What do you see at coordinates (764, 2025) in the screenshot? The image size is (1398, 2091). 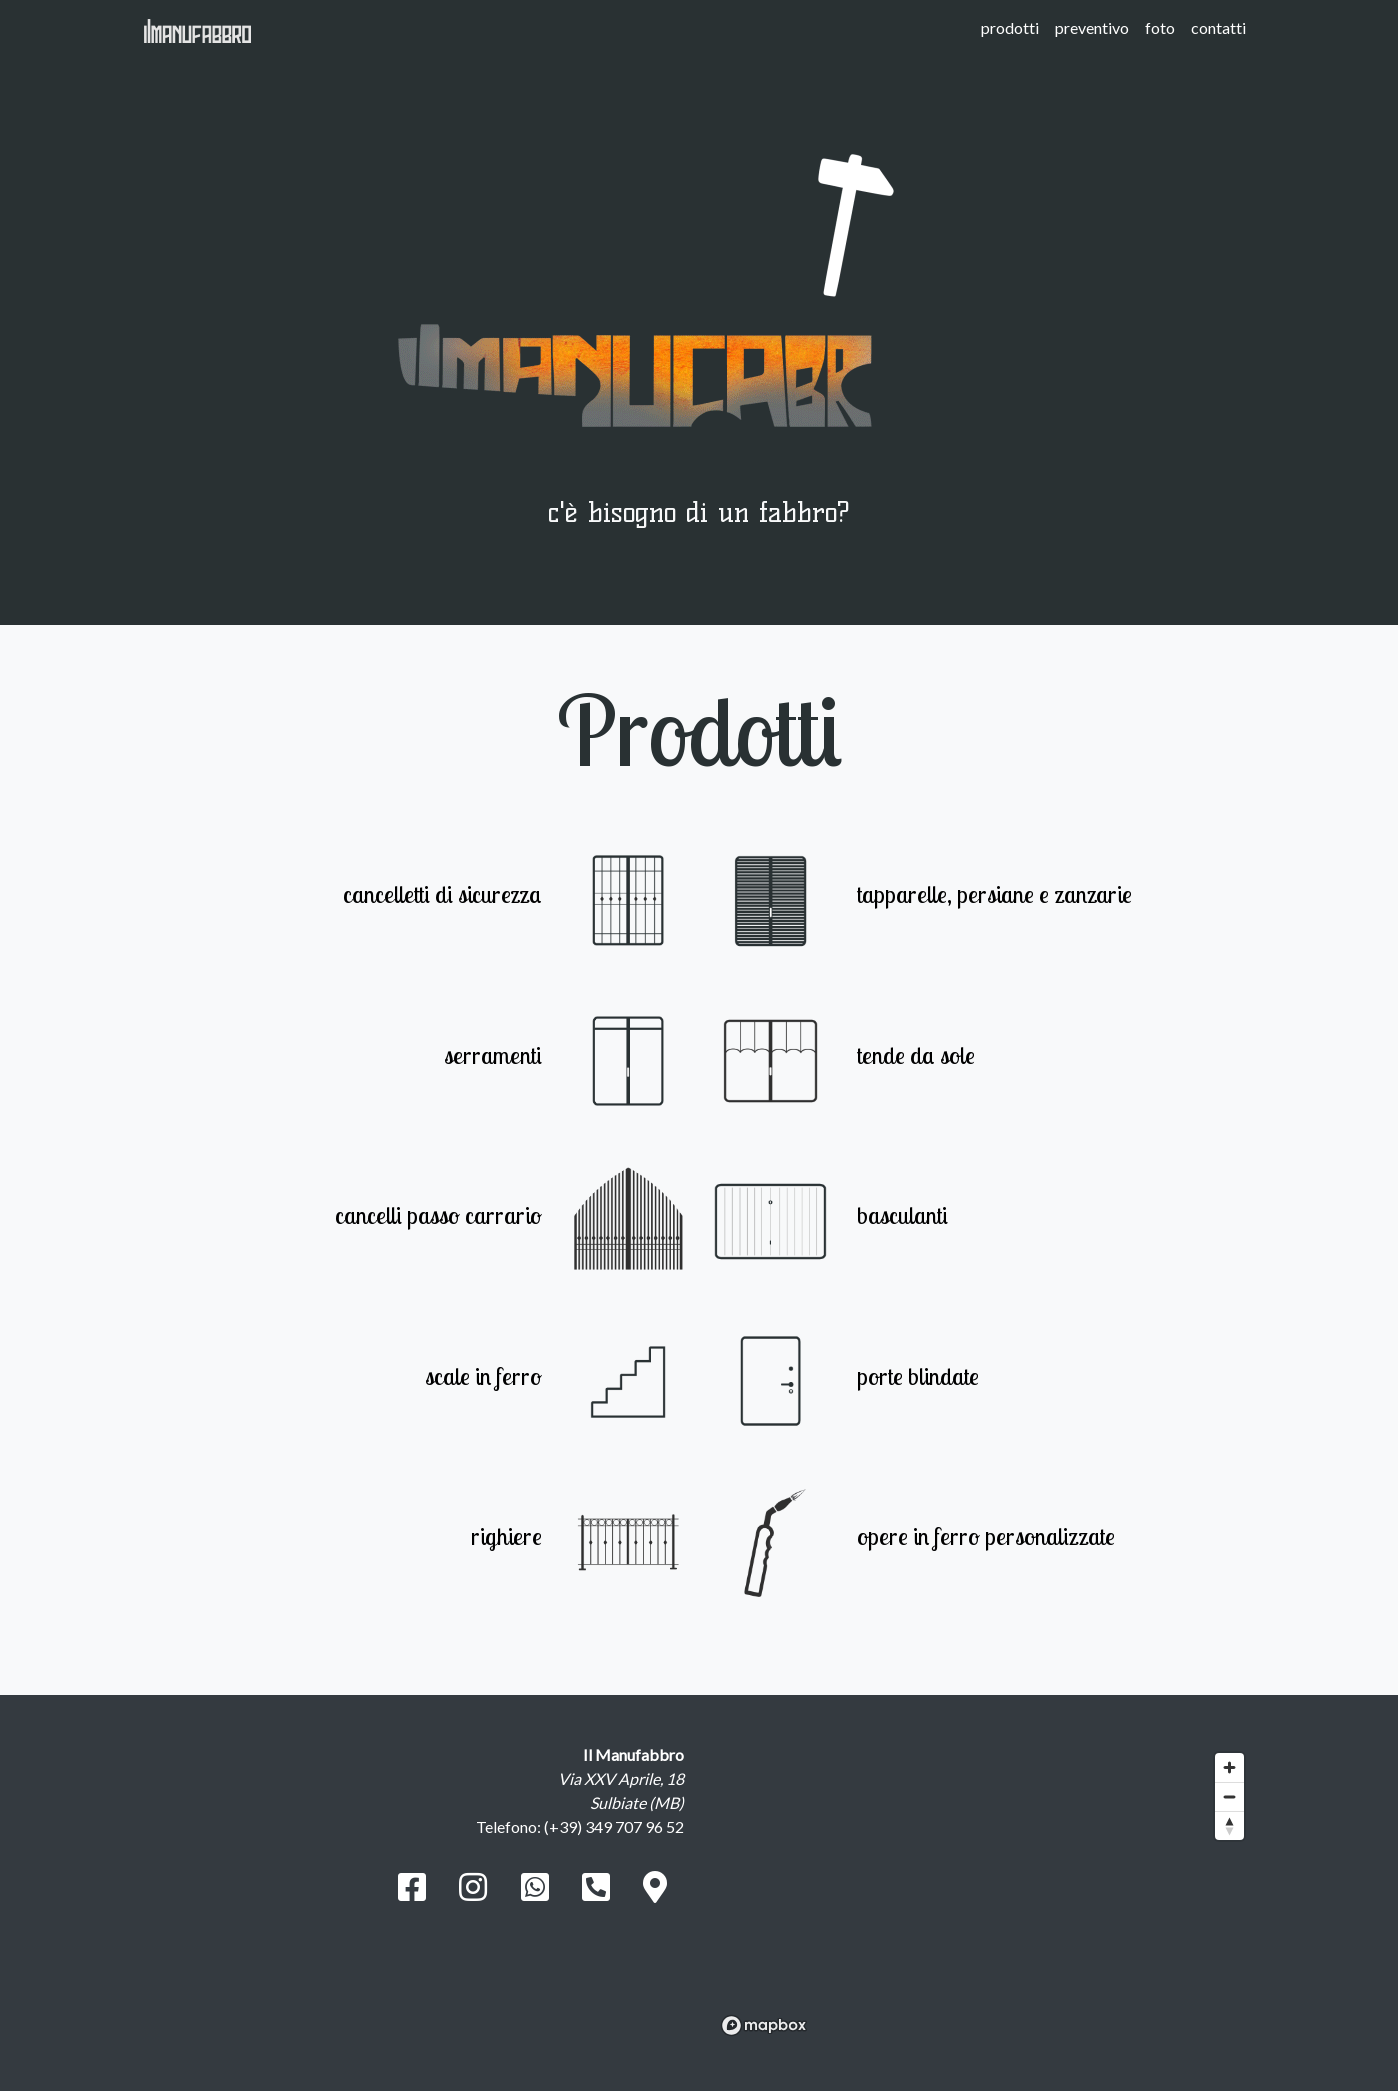 I see `[Mapbox logo]` at bounding box center [764, 2025].